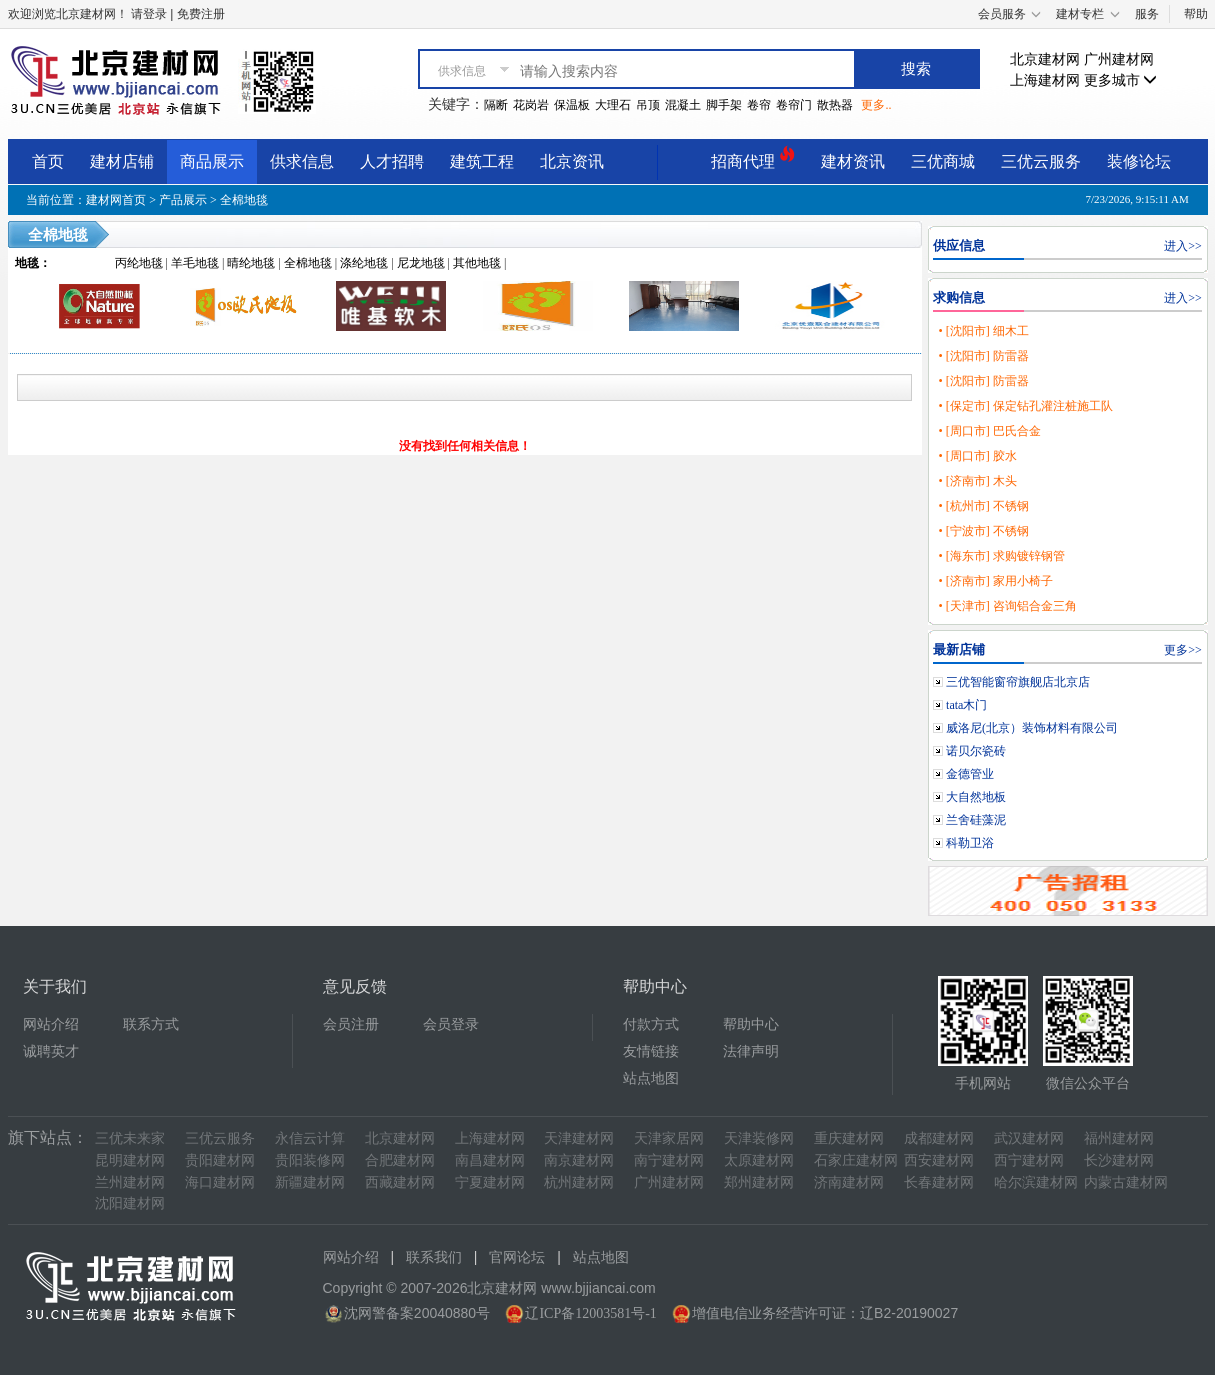 The width and height of the screenshot is (1215, 1375). What do you see at coordinates (51, 1024) in the screenshot?
I see `网站介绍` at bounding box center [51, 1024].